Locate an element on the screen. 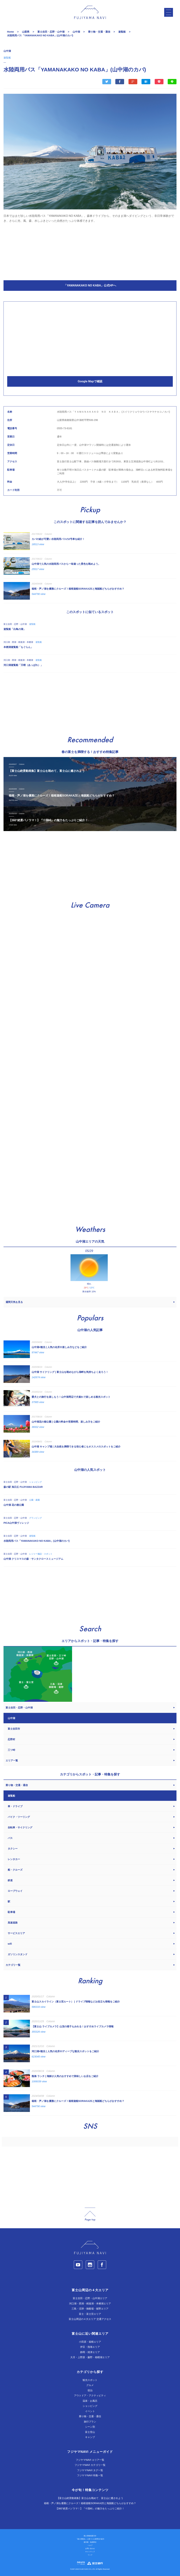 Image resolution: width=180 pixels, height=2576 pixels. 【富士山絶景動画集】富士山を眺めて、富士山に癒されよう is located at coordinates (90, 2498).